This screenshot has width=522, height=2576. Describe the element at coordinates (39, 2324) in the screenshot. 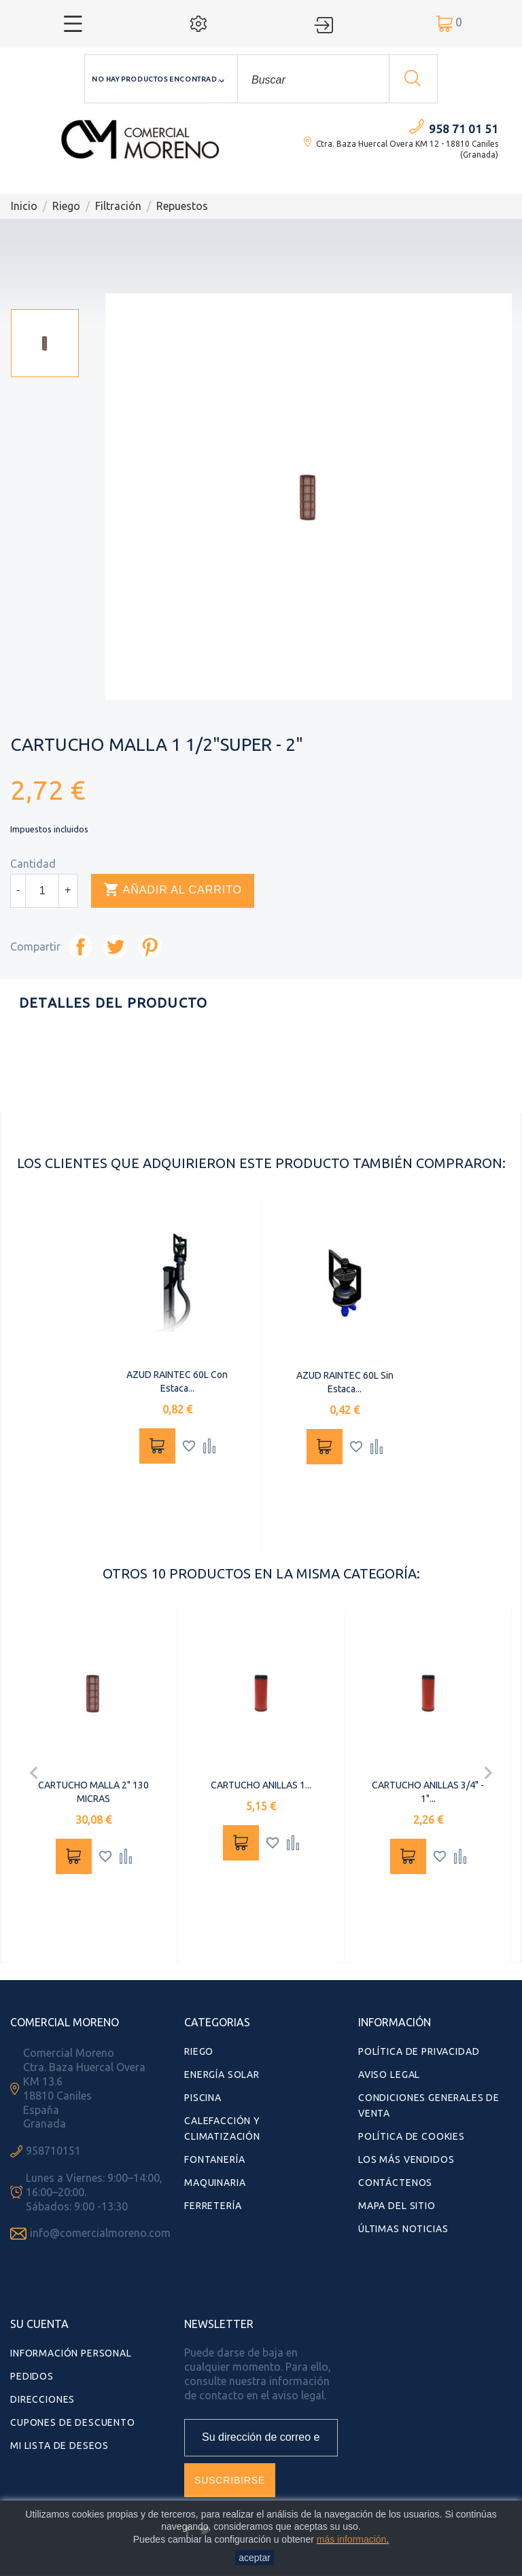

I see `Su cuenta` at that location.